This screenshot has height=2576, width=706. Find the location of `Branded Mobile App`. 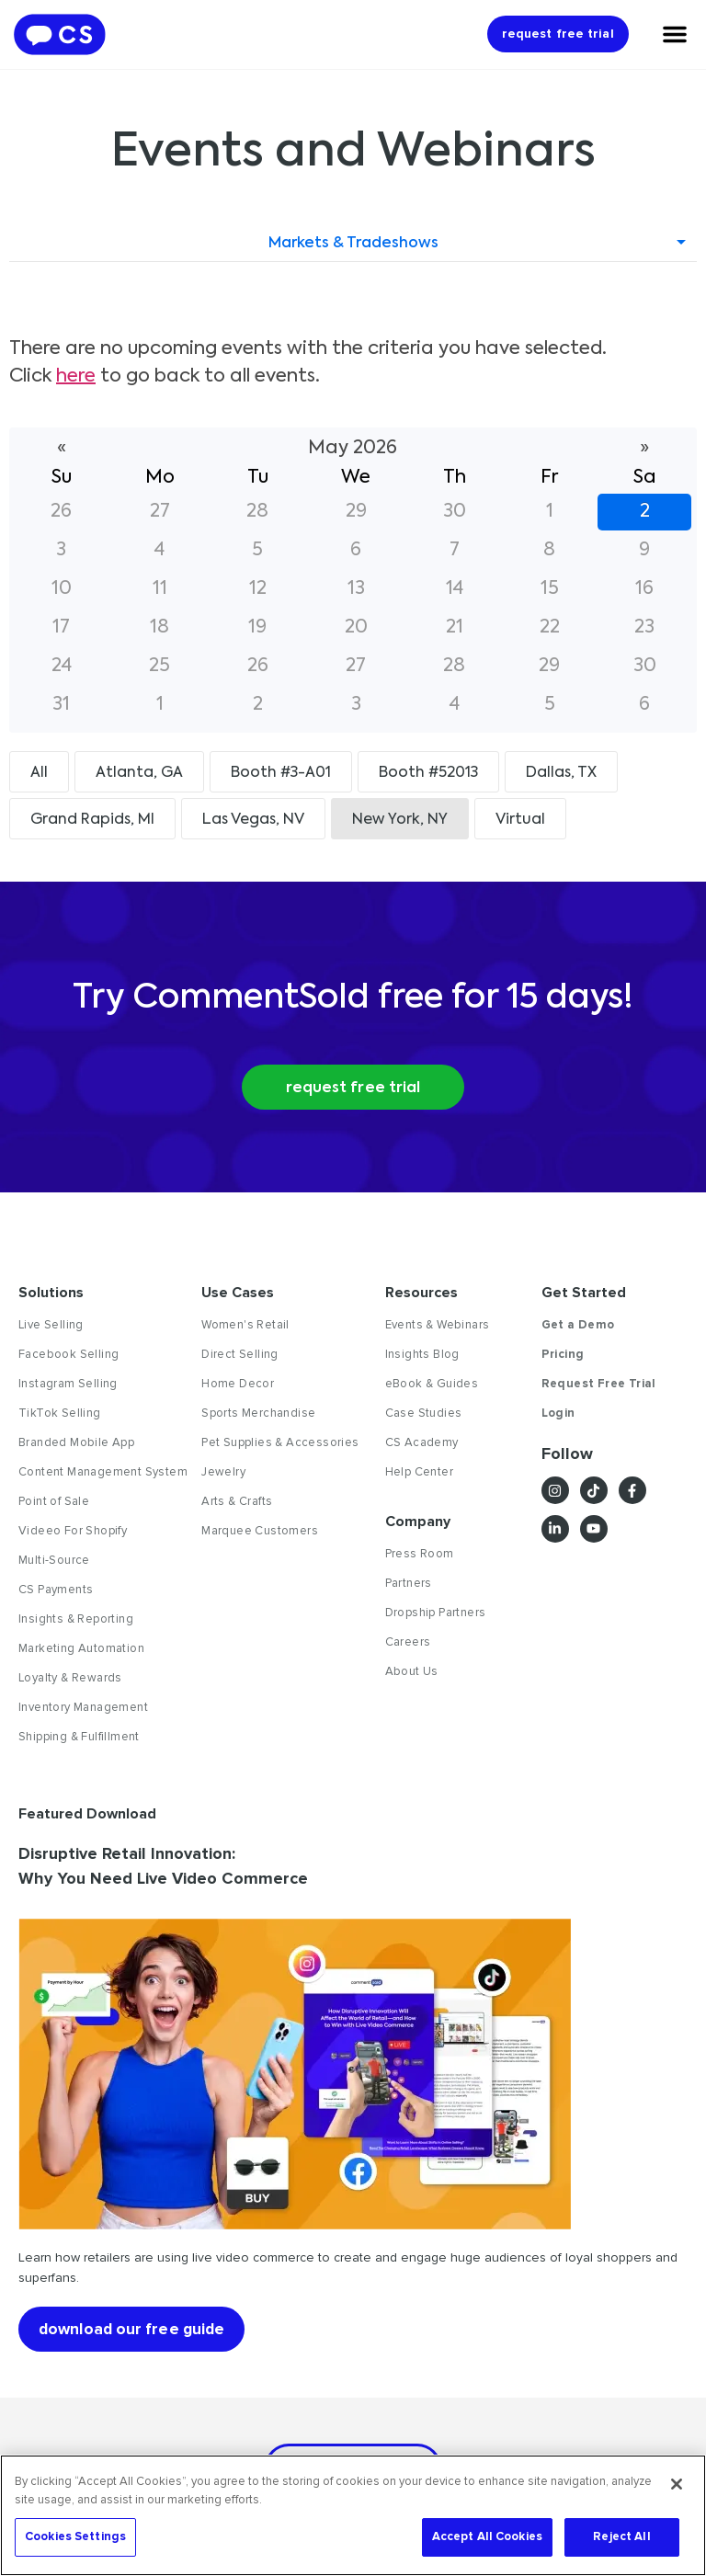

Branded Mobile App is located at coordinates (76, 1443).